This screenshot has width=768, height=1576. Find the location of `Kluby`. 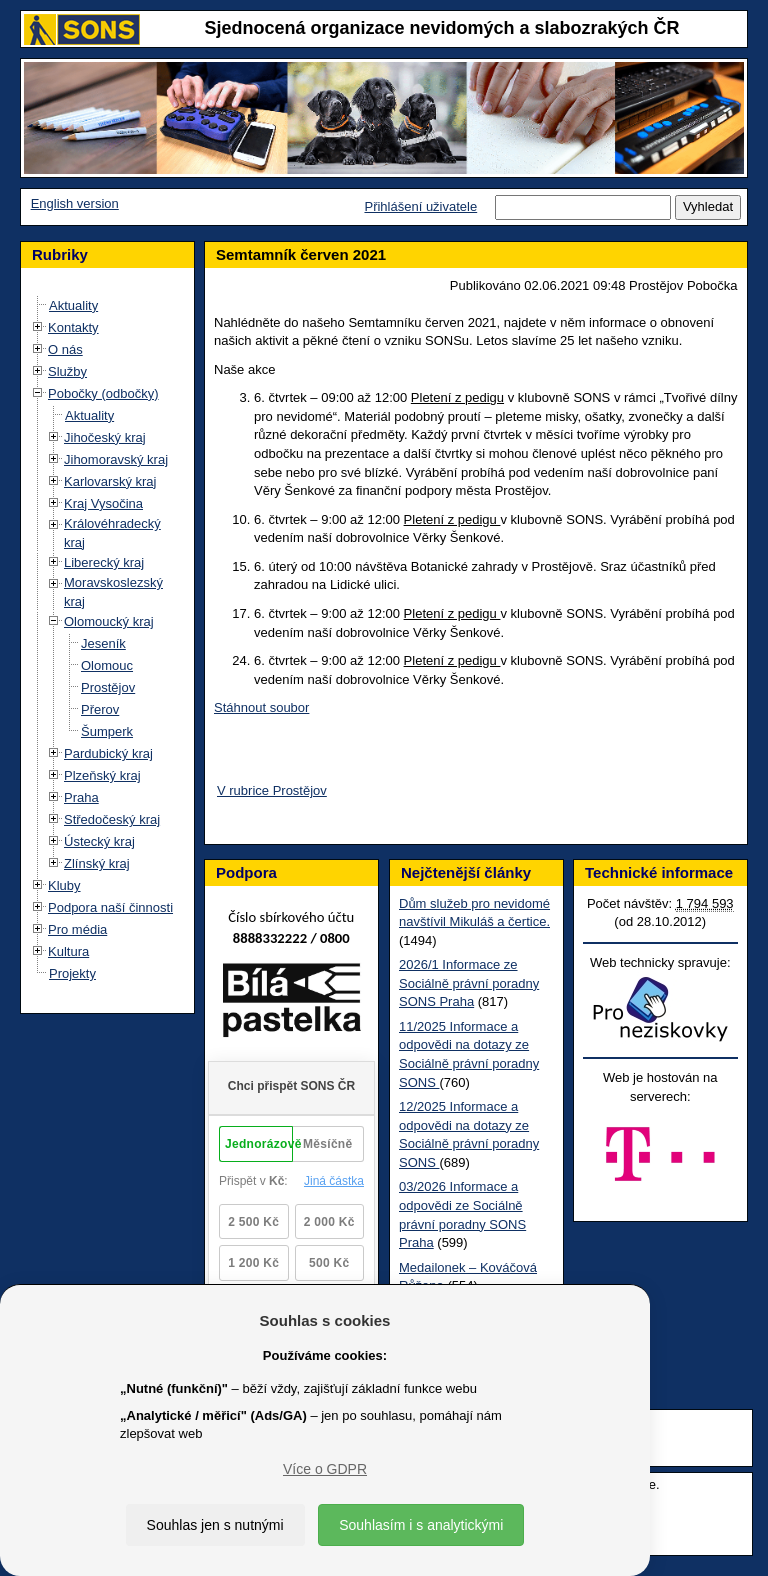

Kluby is located at coordinates (64, 885).